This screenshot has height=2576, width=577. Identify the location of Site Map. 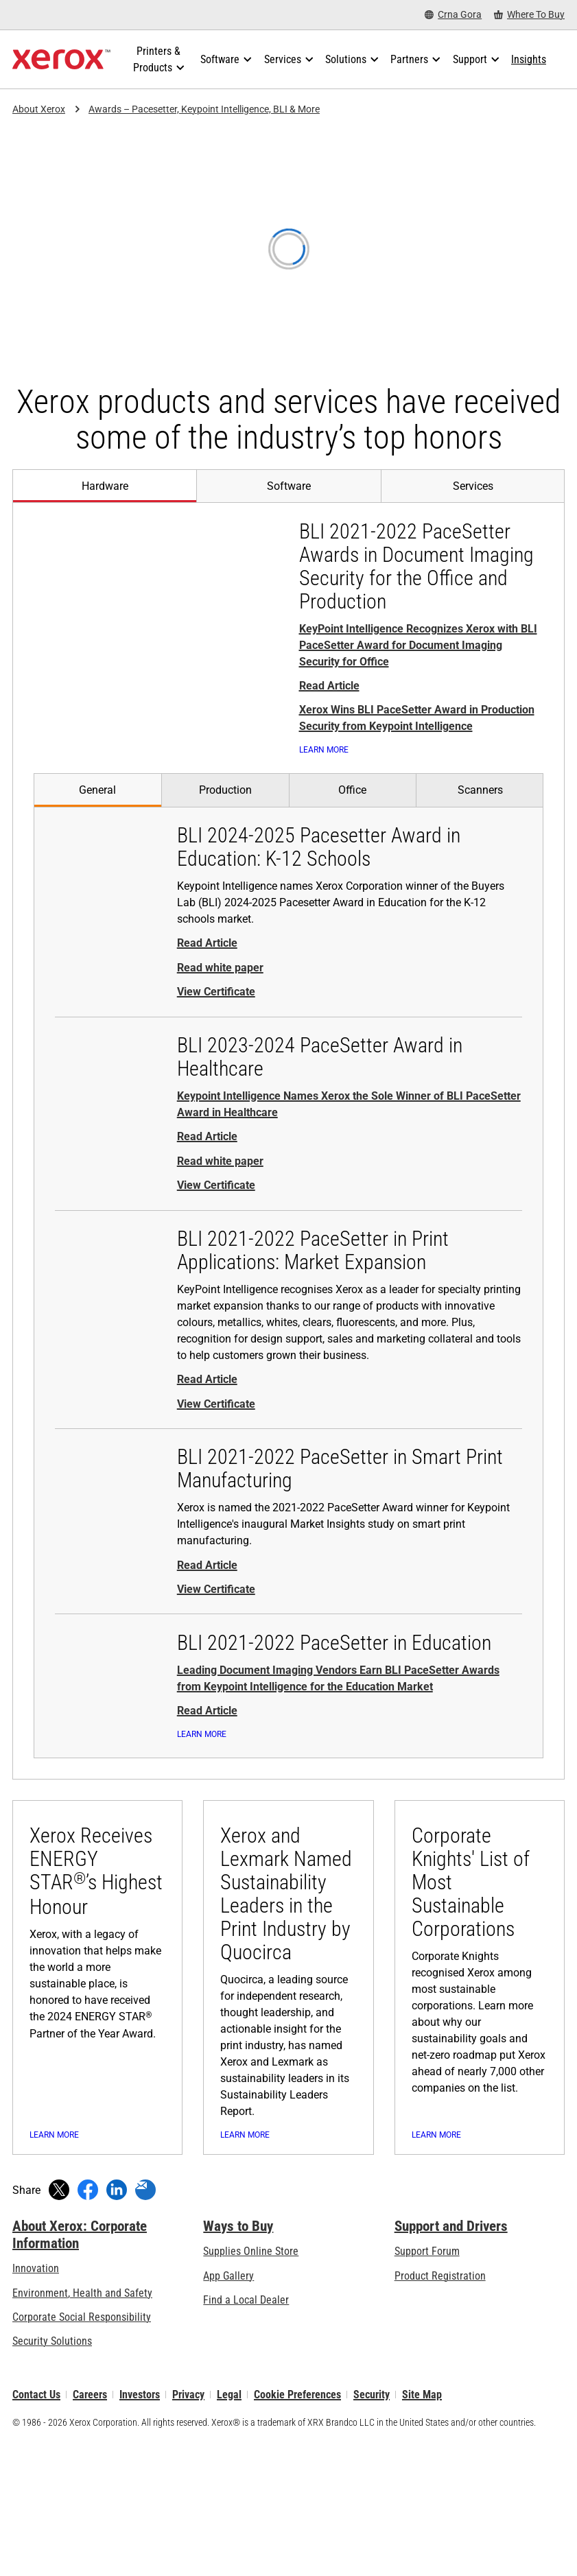
(422, 2528).